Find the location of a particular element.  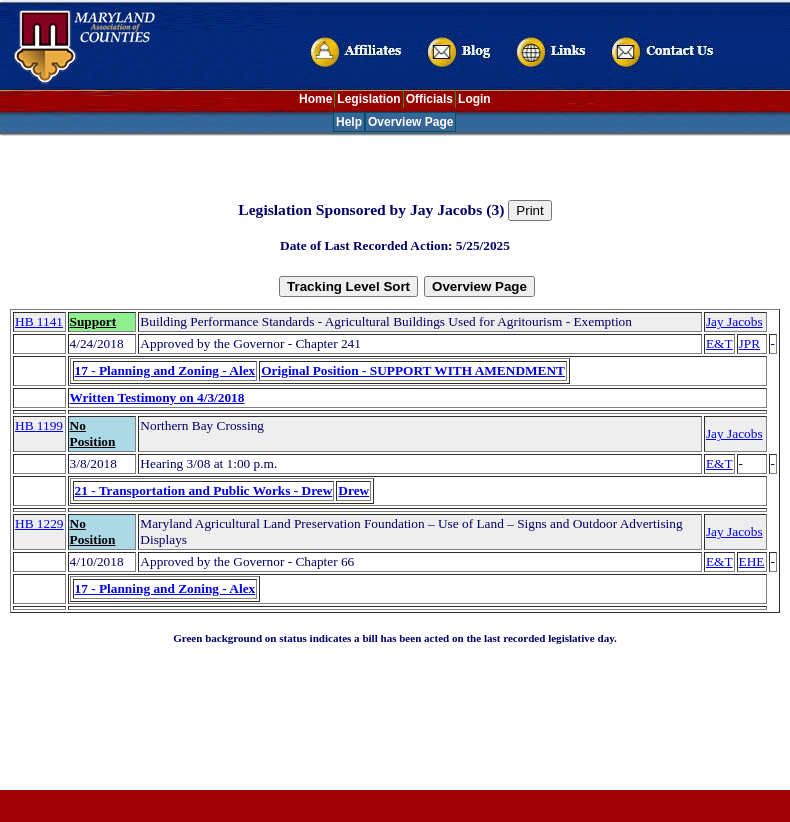

Original Position - SUPPORT WITH AMENDMENT is located at coordinates (413, 370).